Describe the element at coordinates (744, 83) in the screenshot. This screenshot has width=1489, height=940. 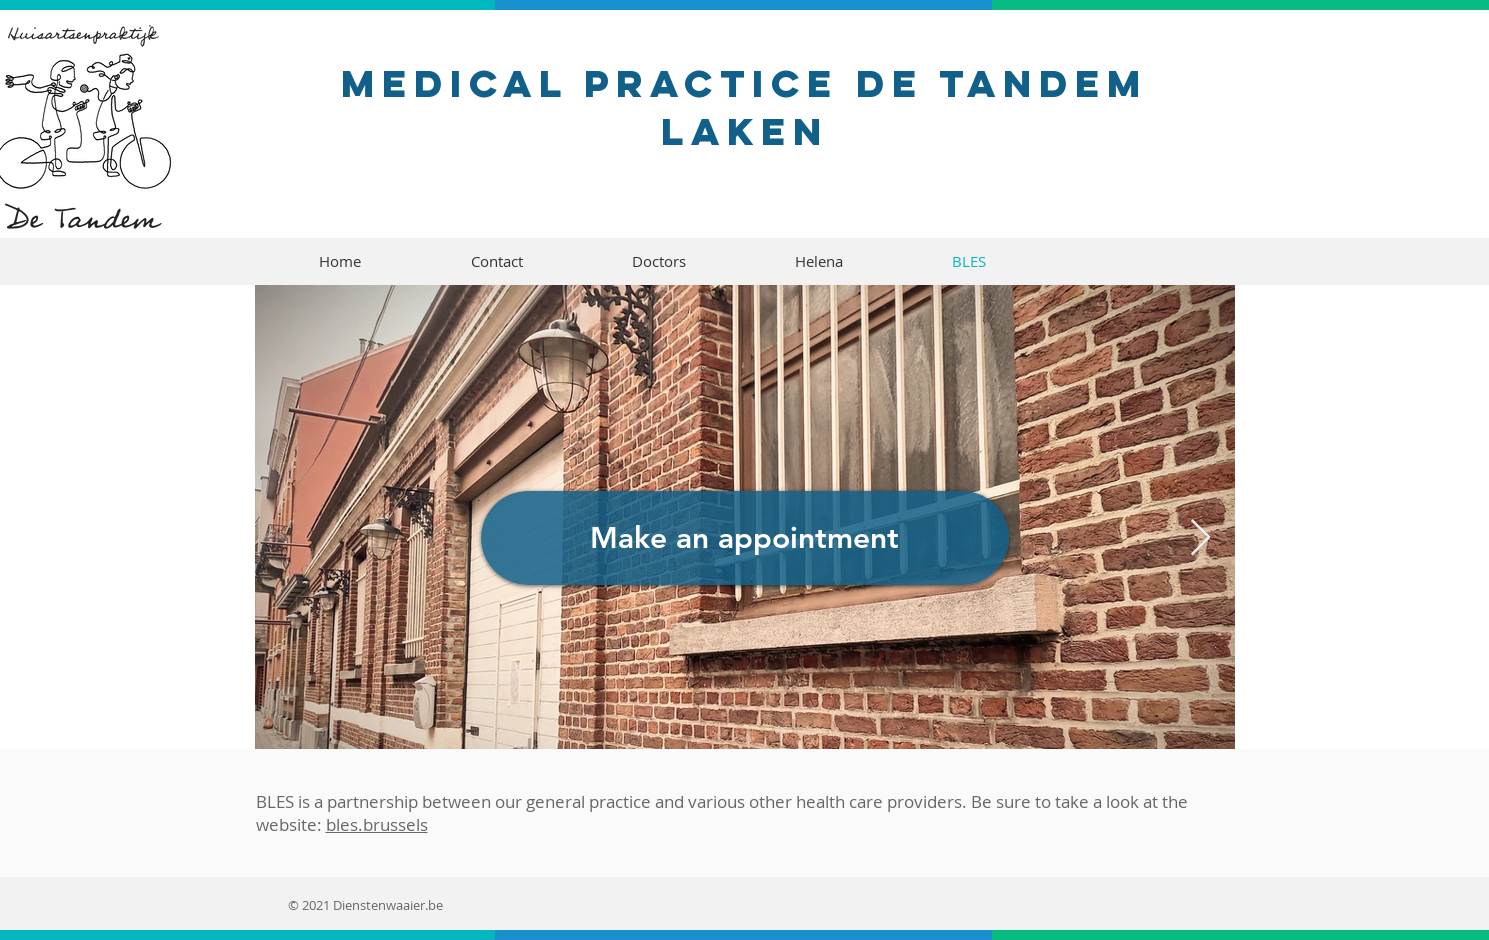
I see `Medical practice De Tandem` at that location.